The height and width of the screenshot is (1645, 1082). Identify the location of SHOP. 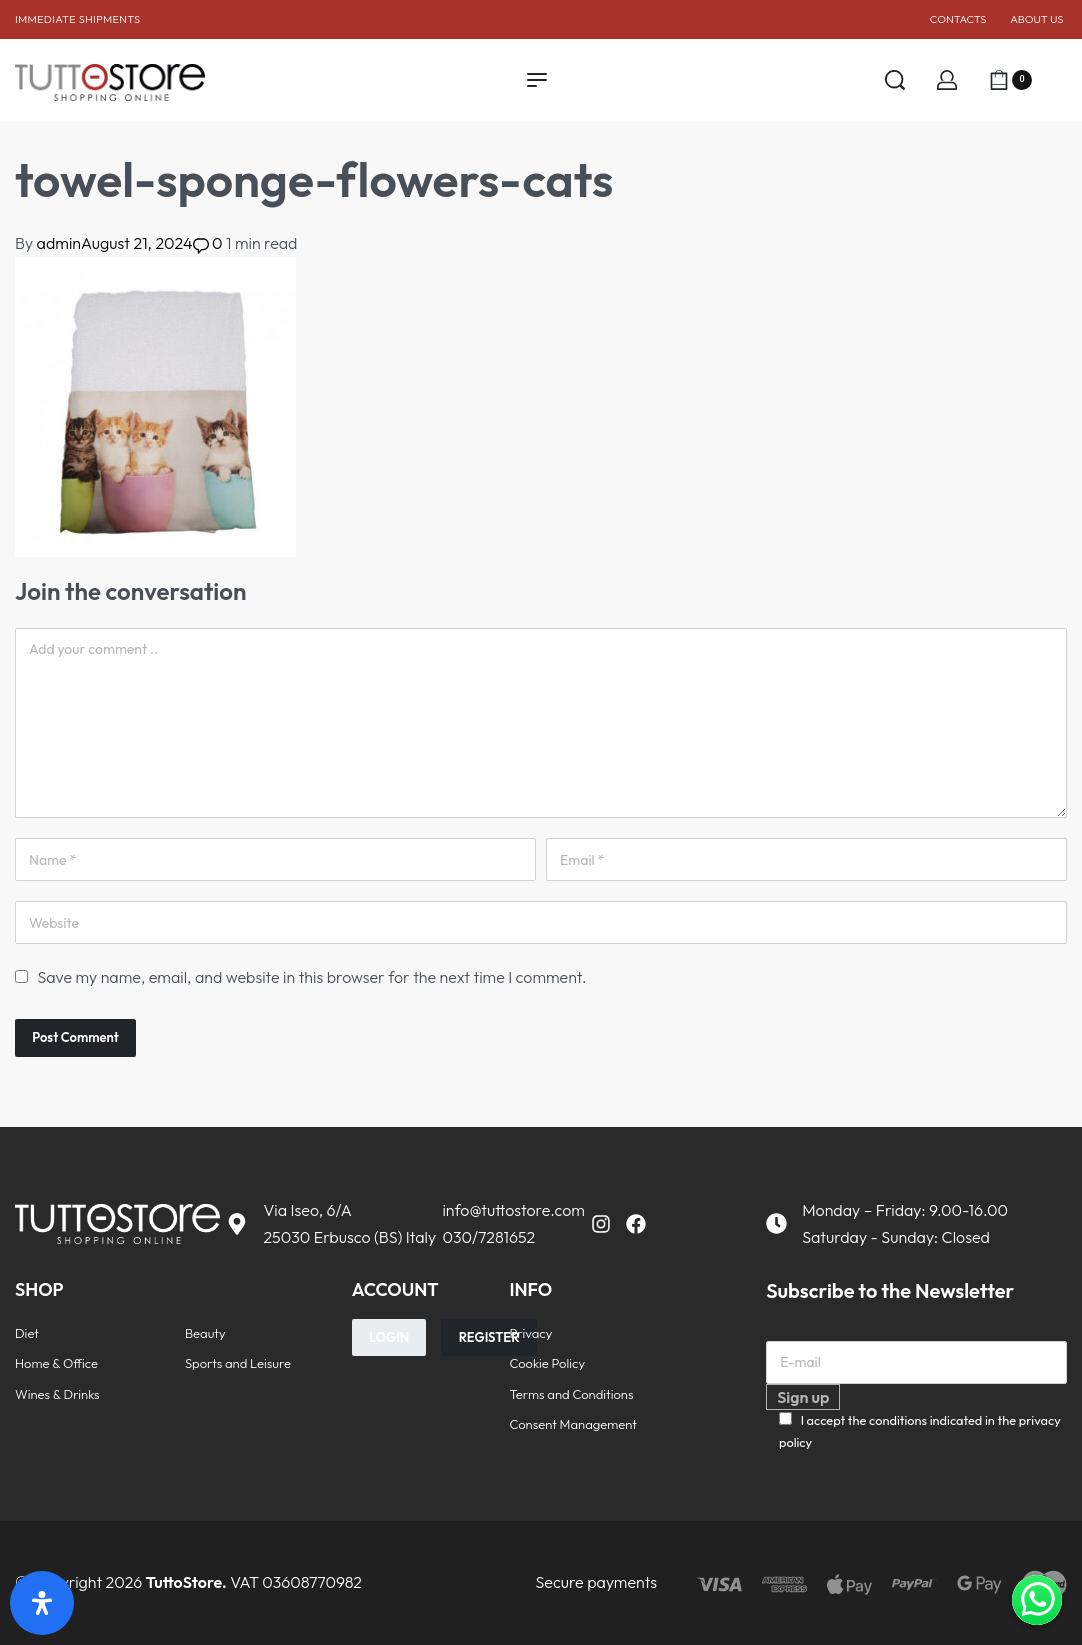
(39, 1289).